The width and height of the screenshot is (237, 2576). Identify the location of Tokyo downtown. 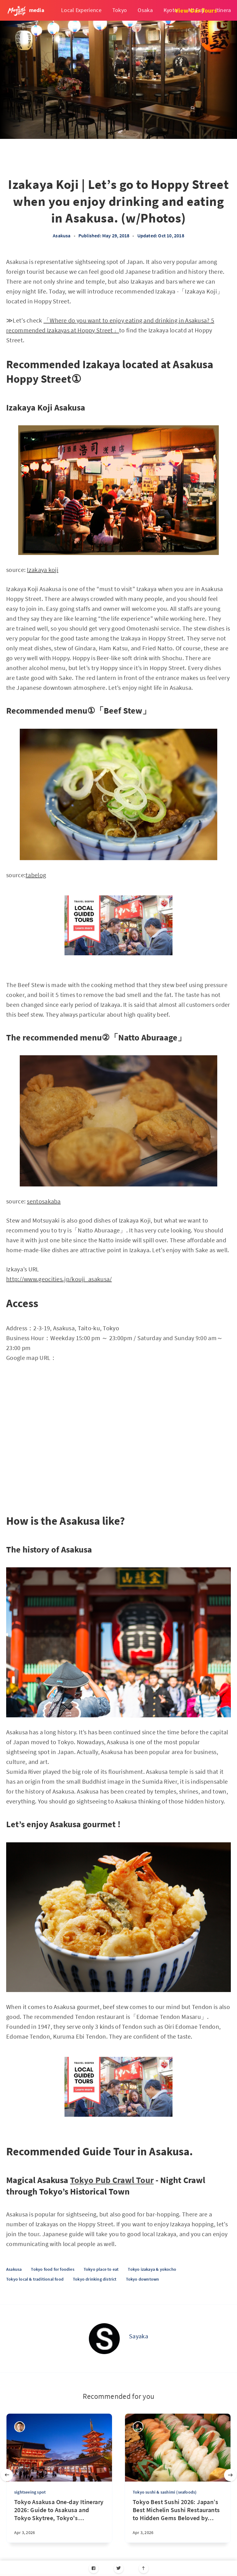
(142, 2279).